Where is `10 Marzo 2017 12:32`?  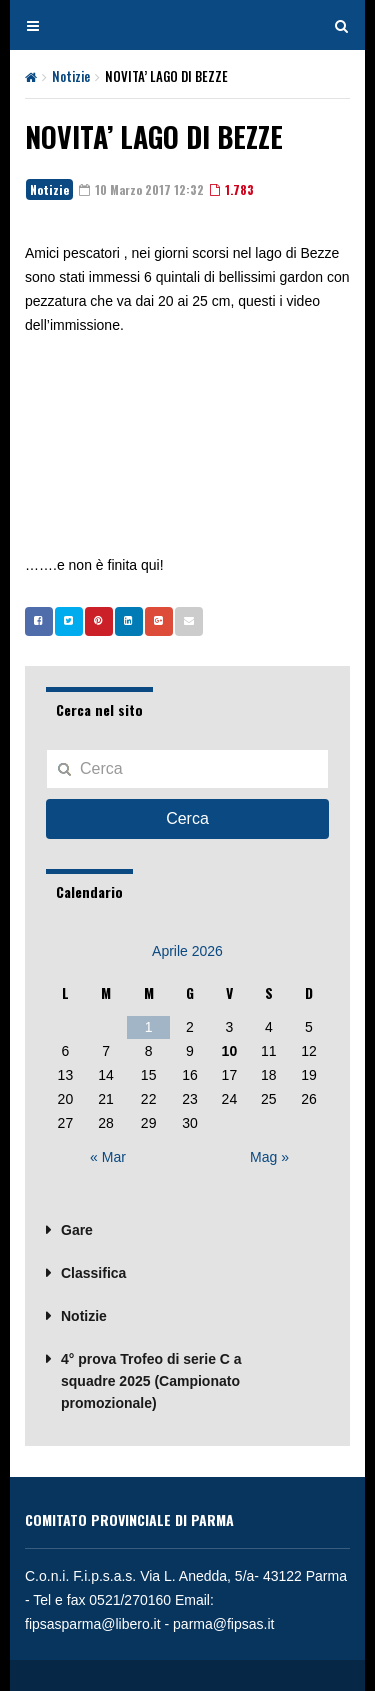
10 Marzo 2017 12:32 is located at coordinates (141, 189).